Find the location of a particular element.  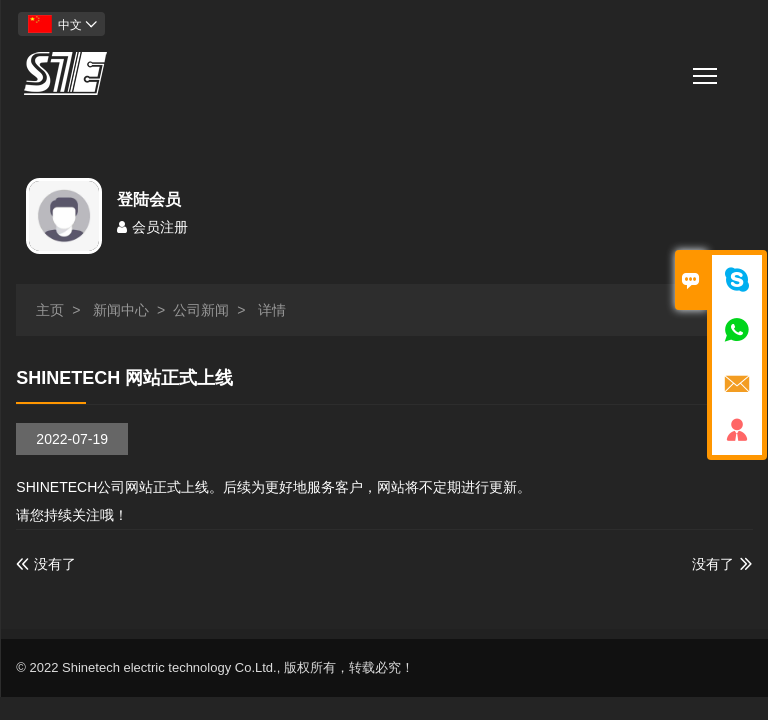

新闻中心 is located at coordinates (121, 310).